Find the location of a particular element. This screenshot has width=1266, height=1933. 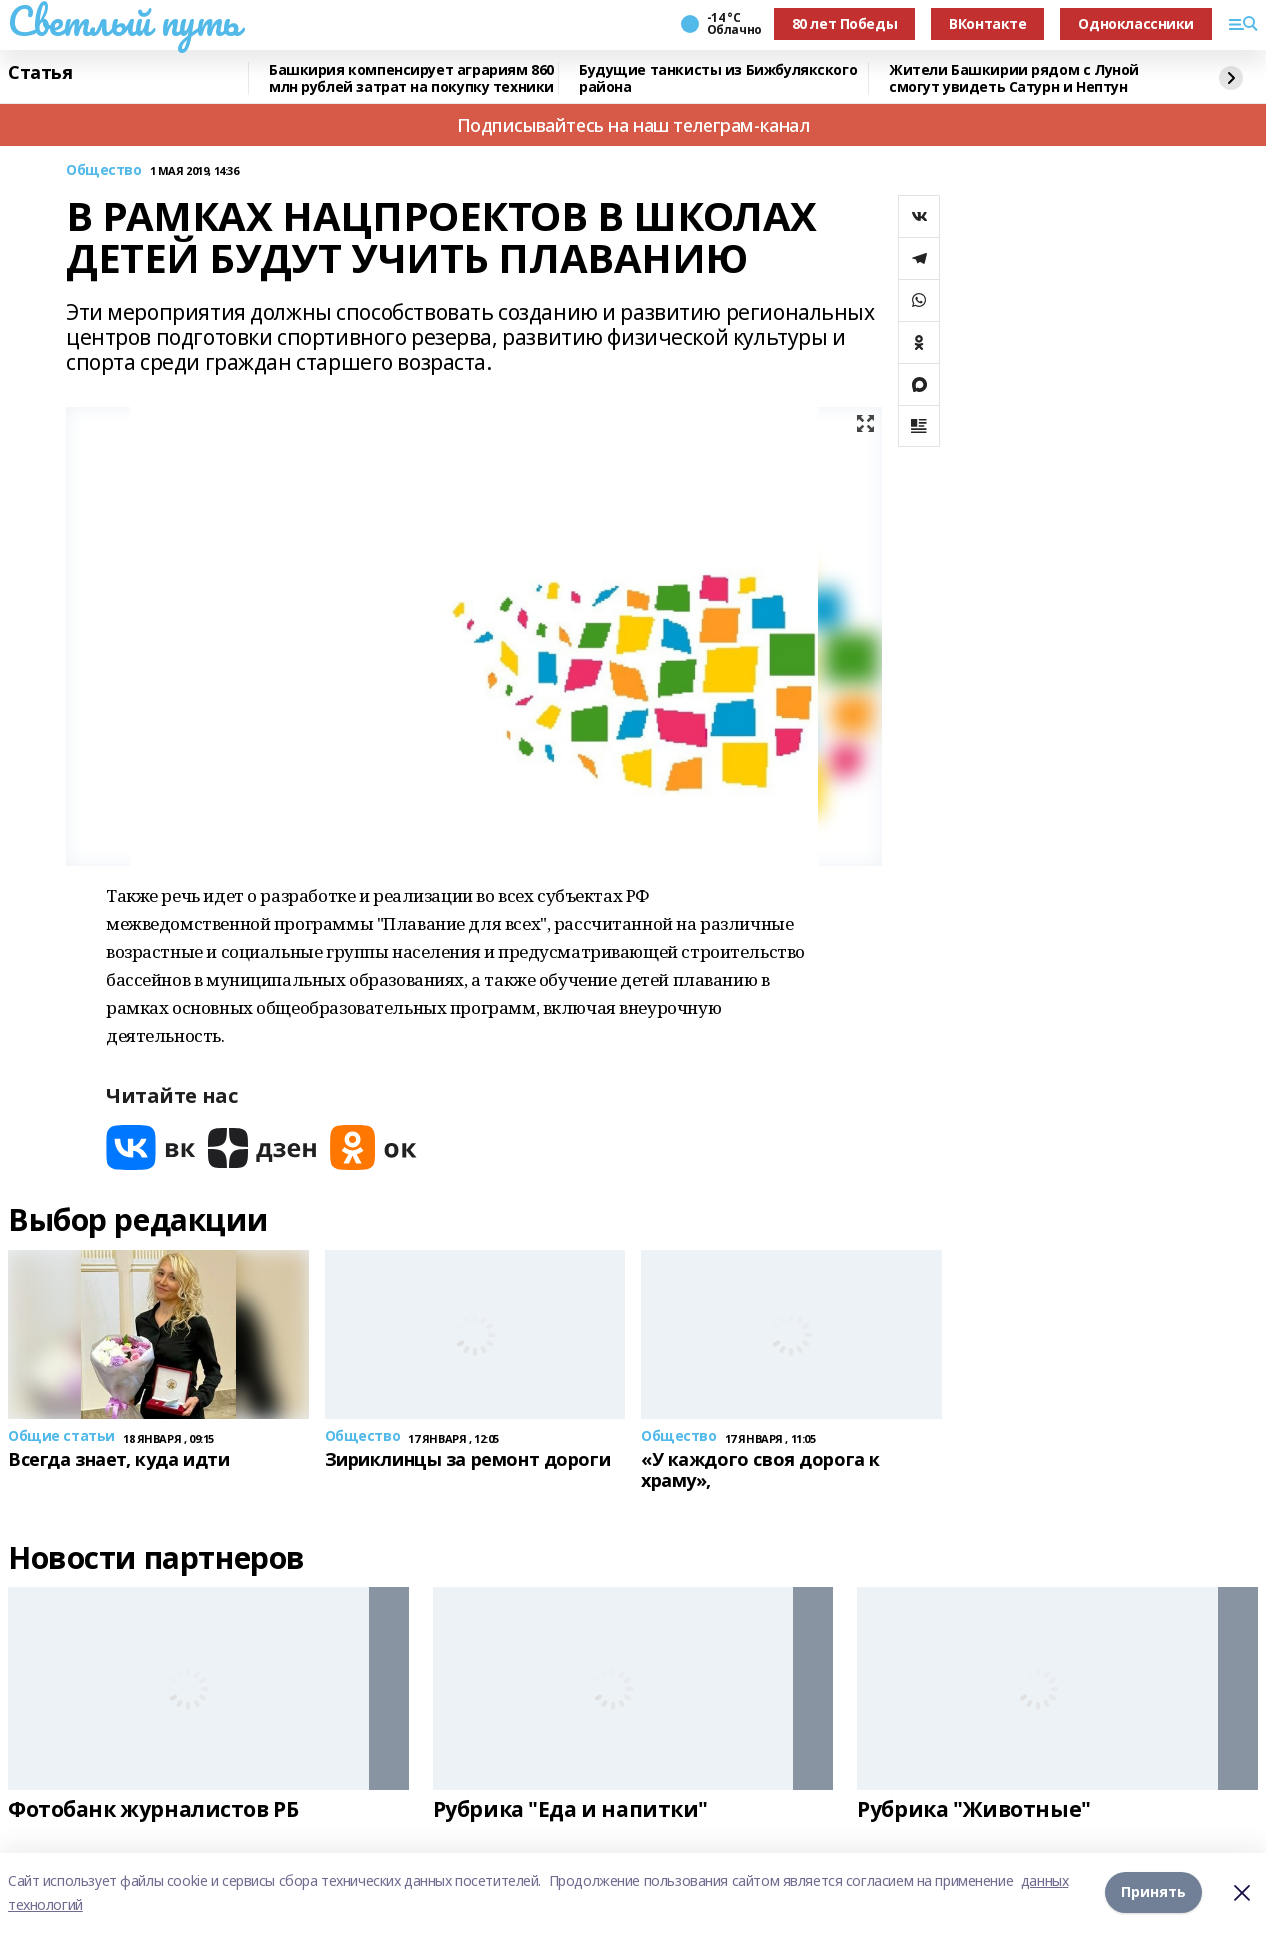

ВКонтакте is located at coordinates (987, 23).